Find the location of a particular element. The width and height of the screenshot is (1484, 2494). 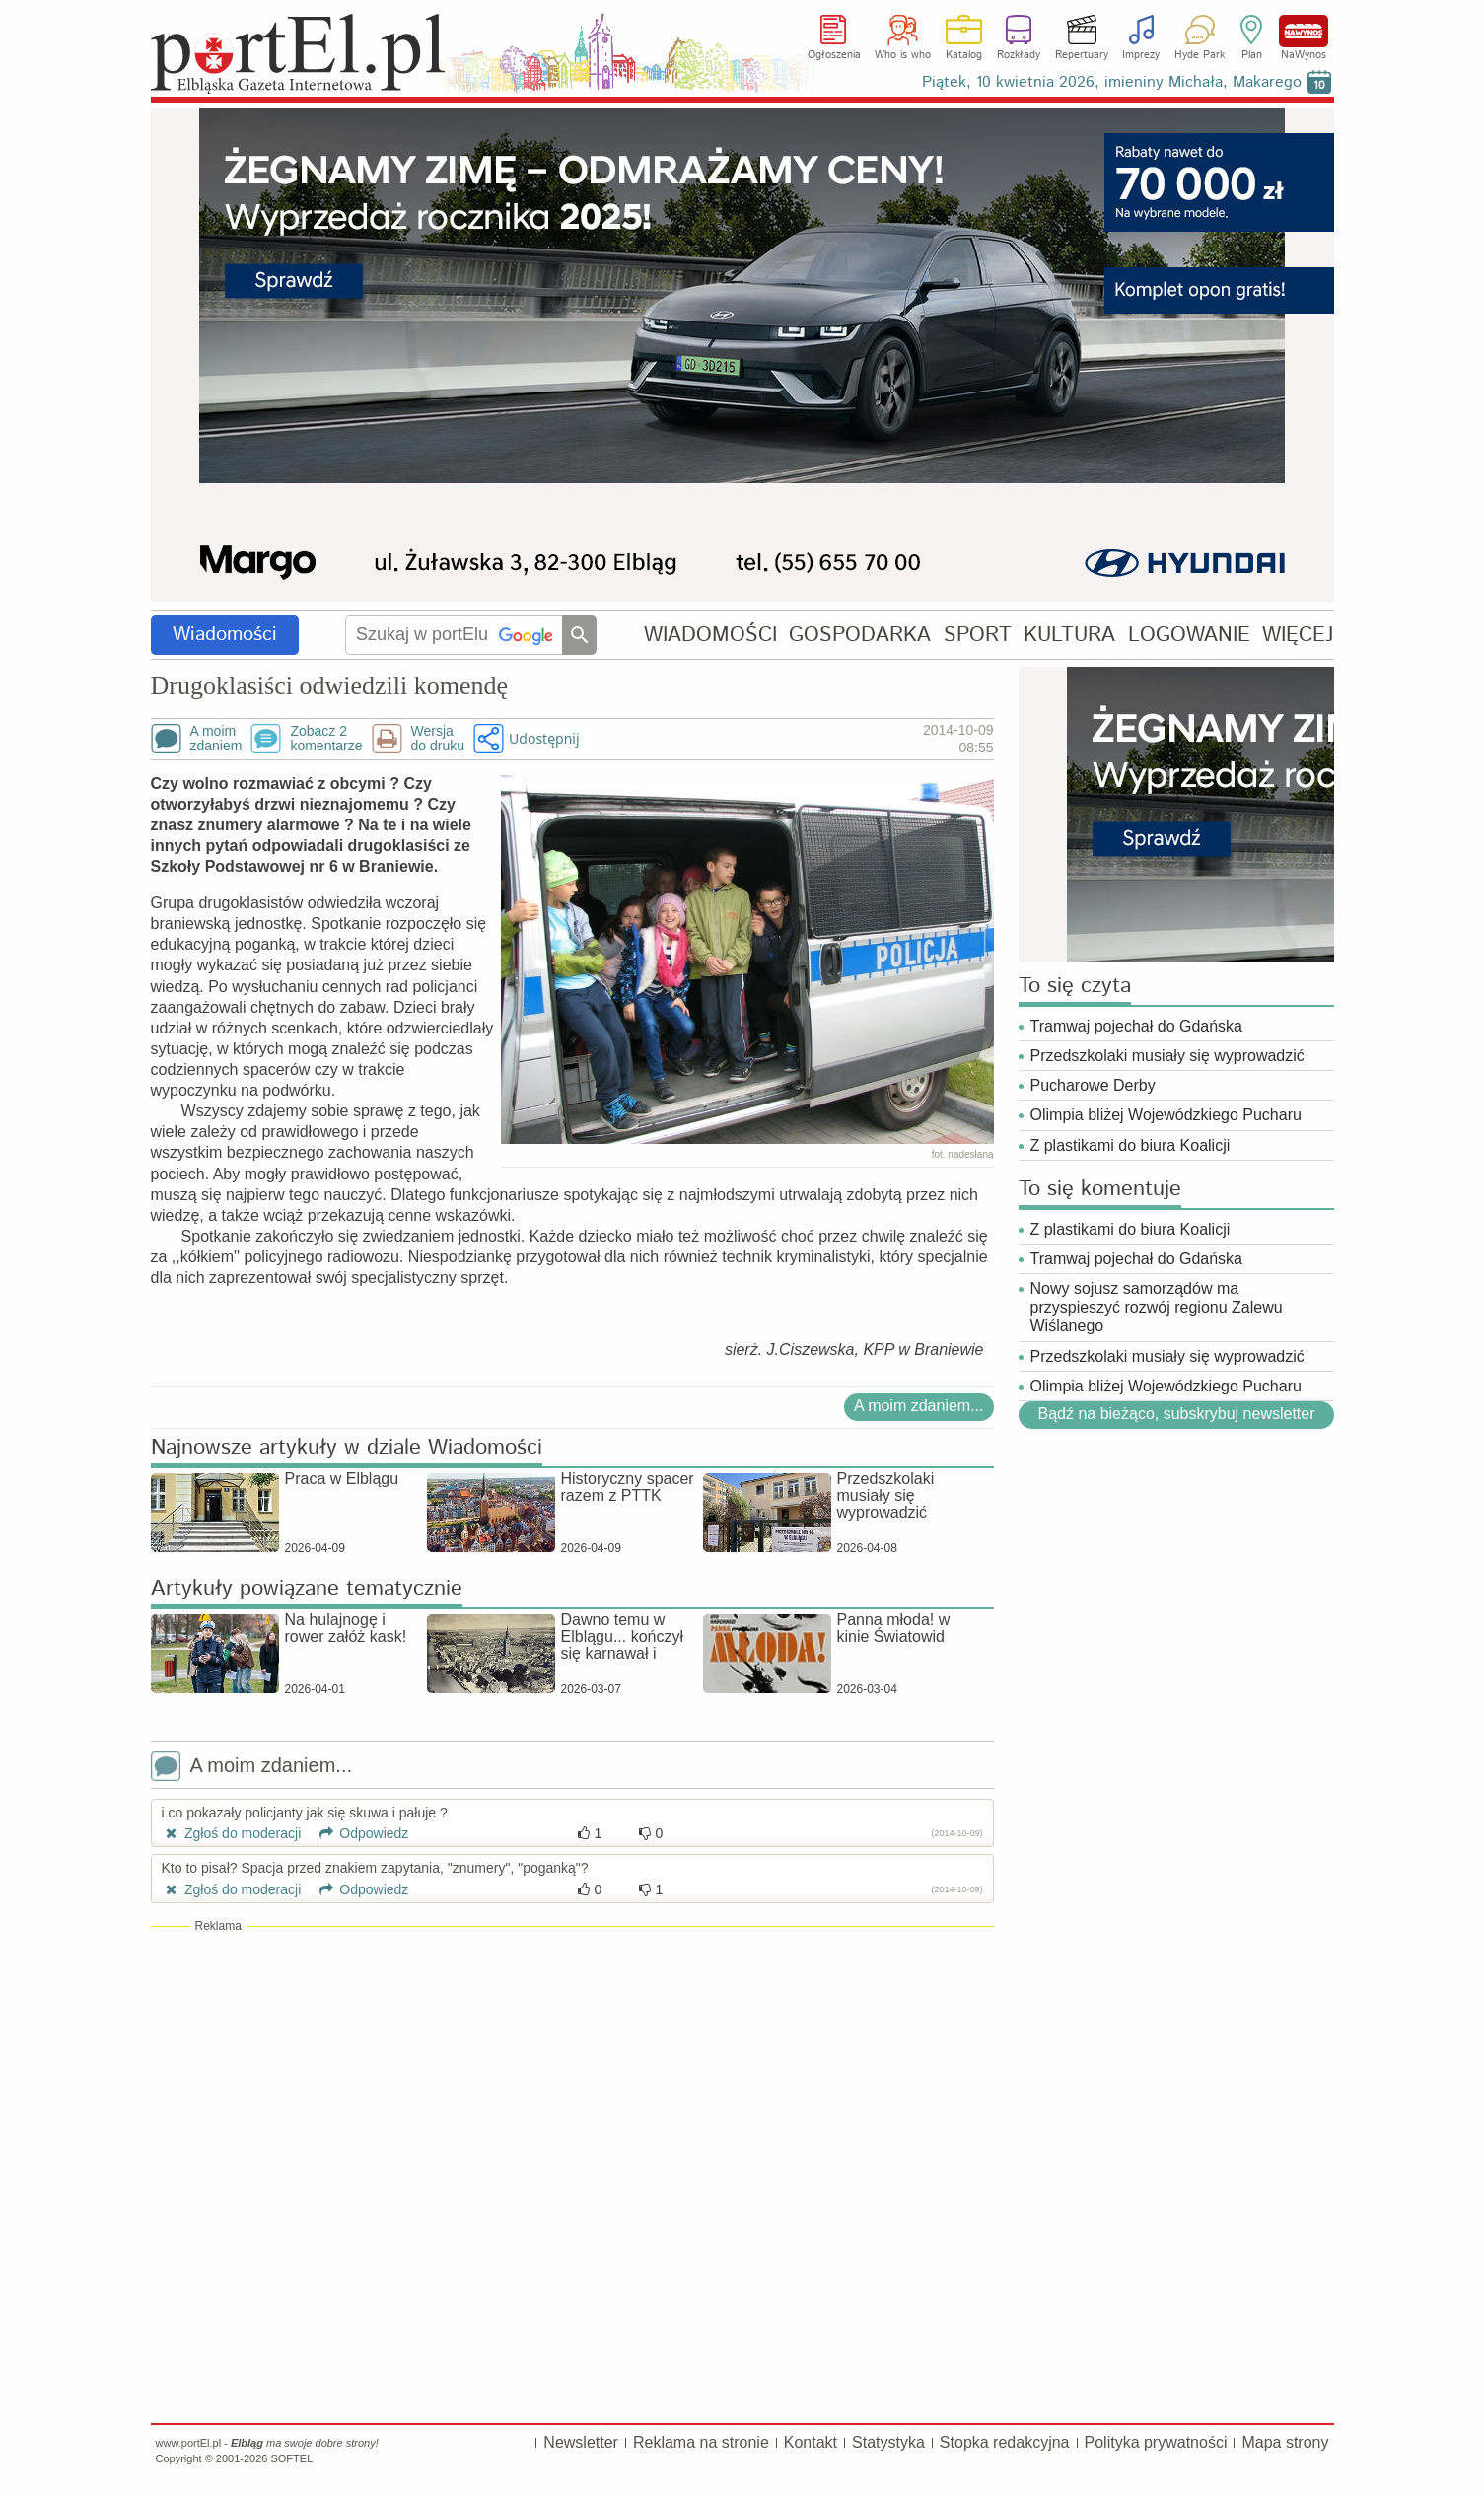

Repertuary is located at coordinates (1081, 55).